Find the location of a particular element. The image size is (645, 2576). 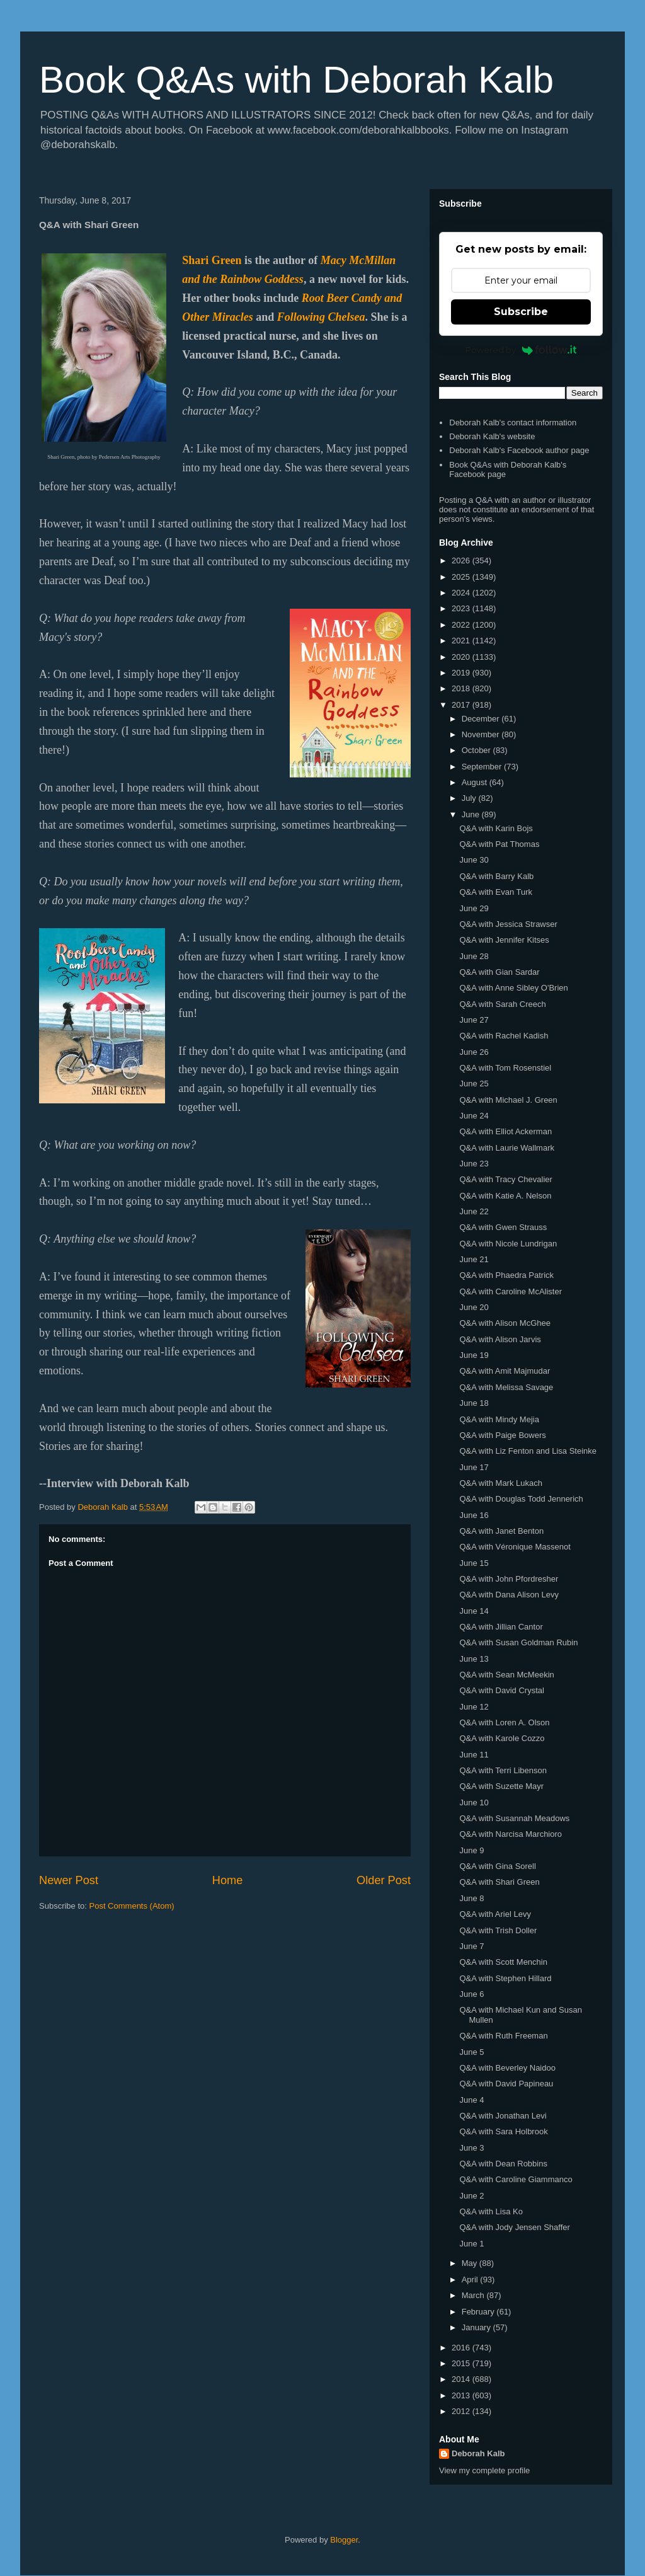

Post Comments (Atom) is located at coordinates (131, 1906).